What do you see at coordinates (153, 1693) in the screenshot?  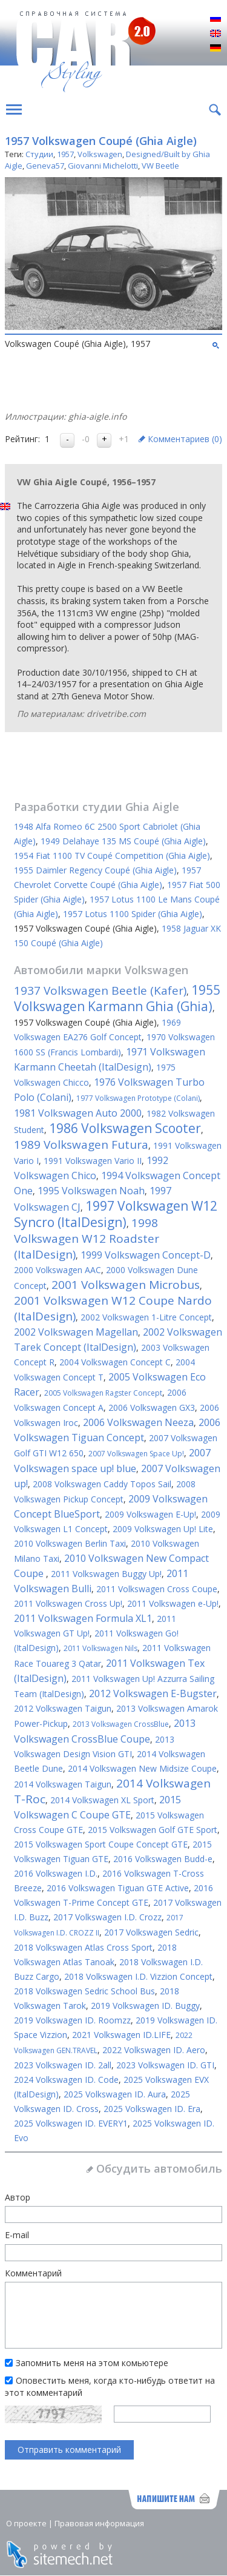 I see `2012 Volkswagen E-Bugster` at bounding box center [153, 1693].